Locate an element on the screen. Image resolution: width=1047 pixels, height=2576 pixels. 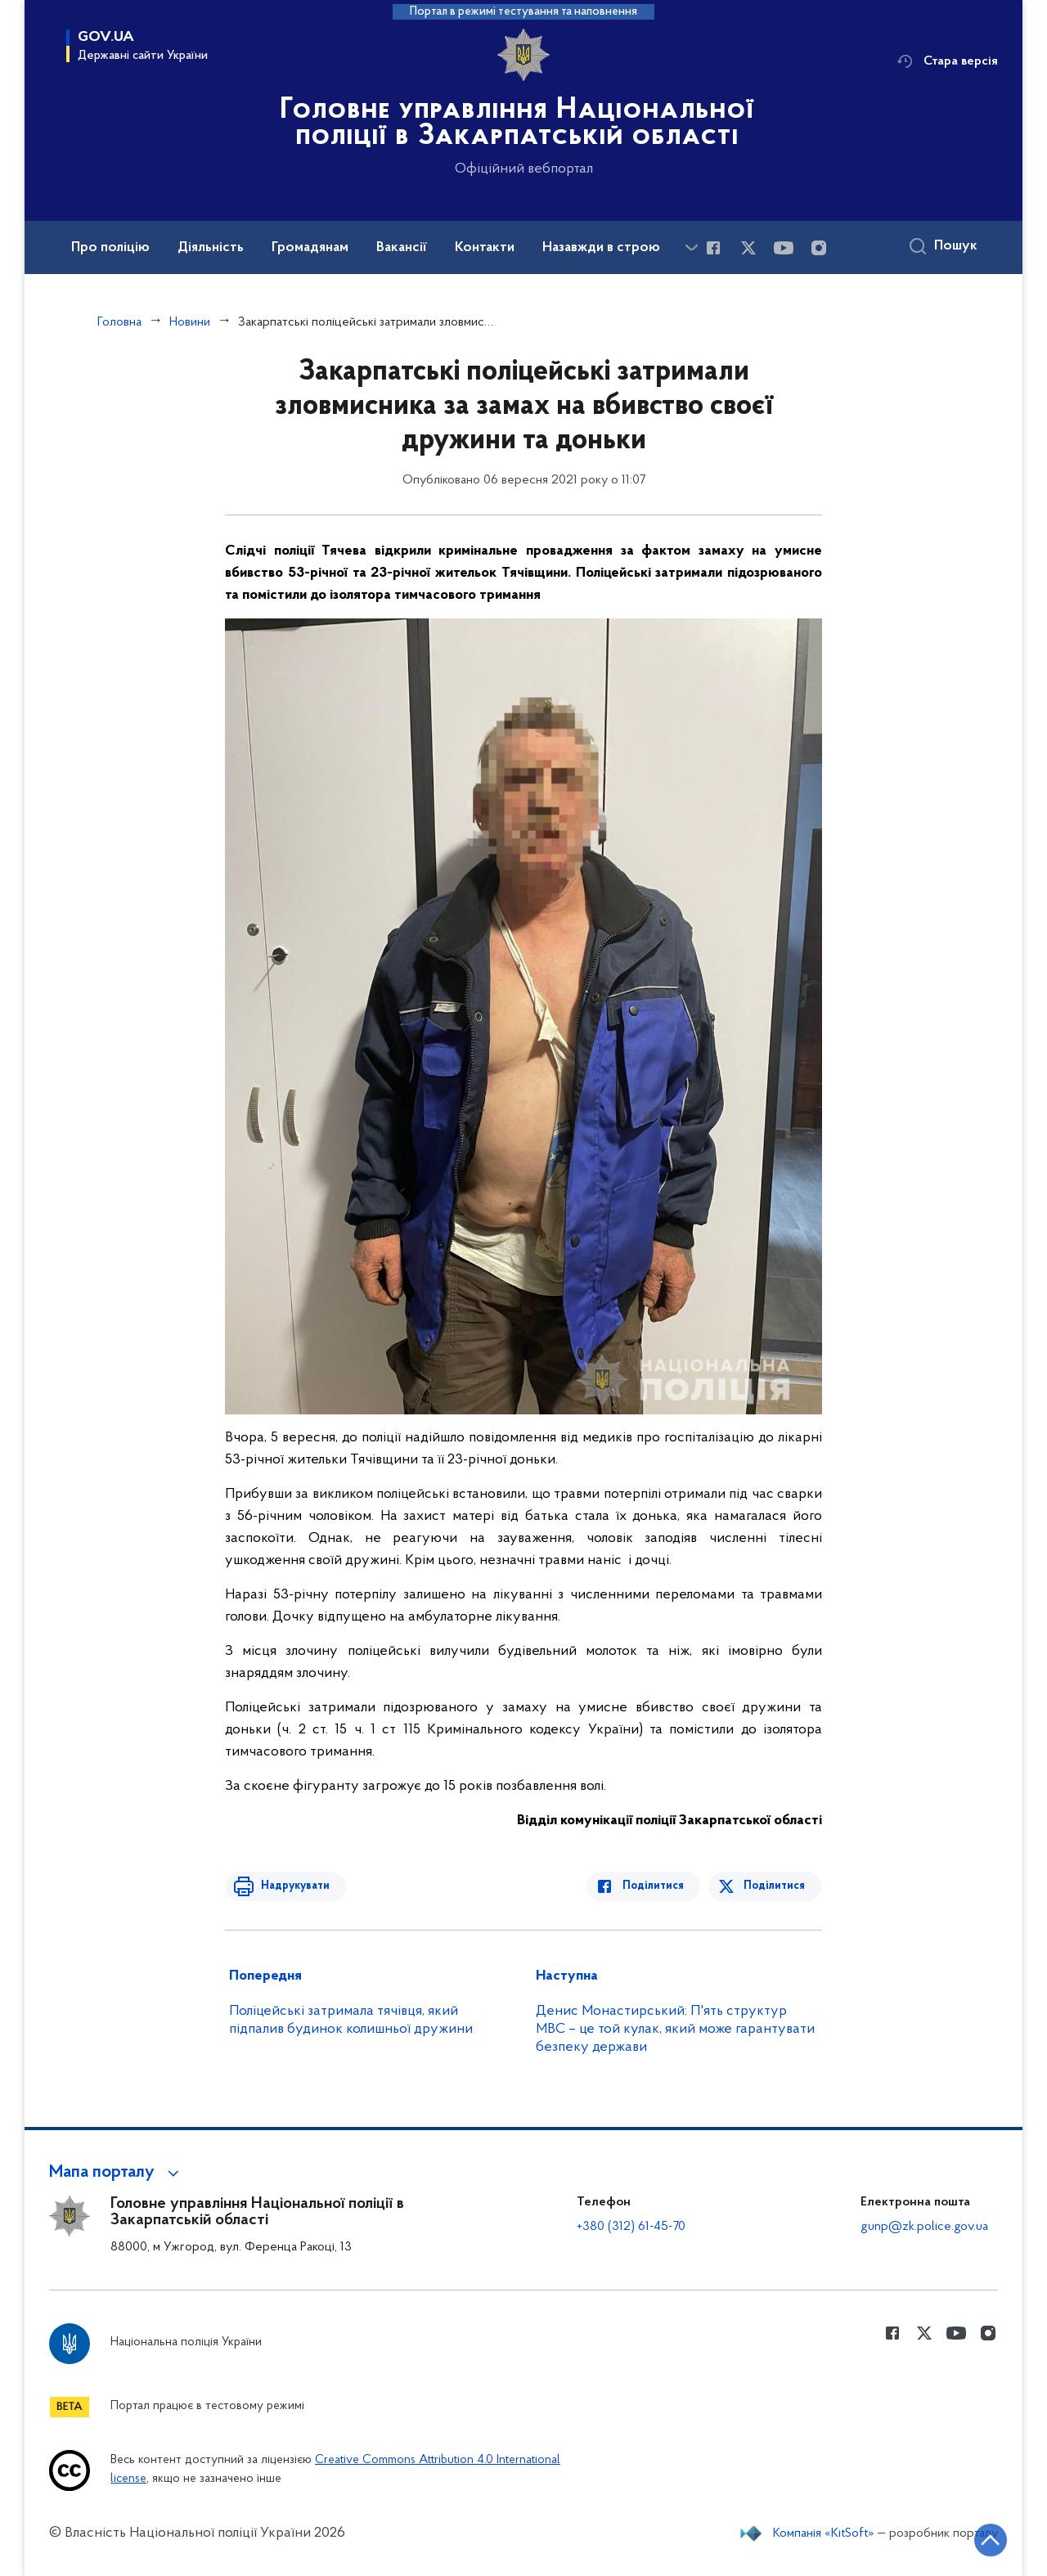
Поділитися [Поділитись в Twitter] is located at coordinates (775, 1886).